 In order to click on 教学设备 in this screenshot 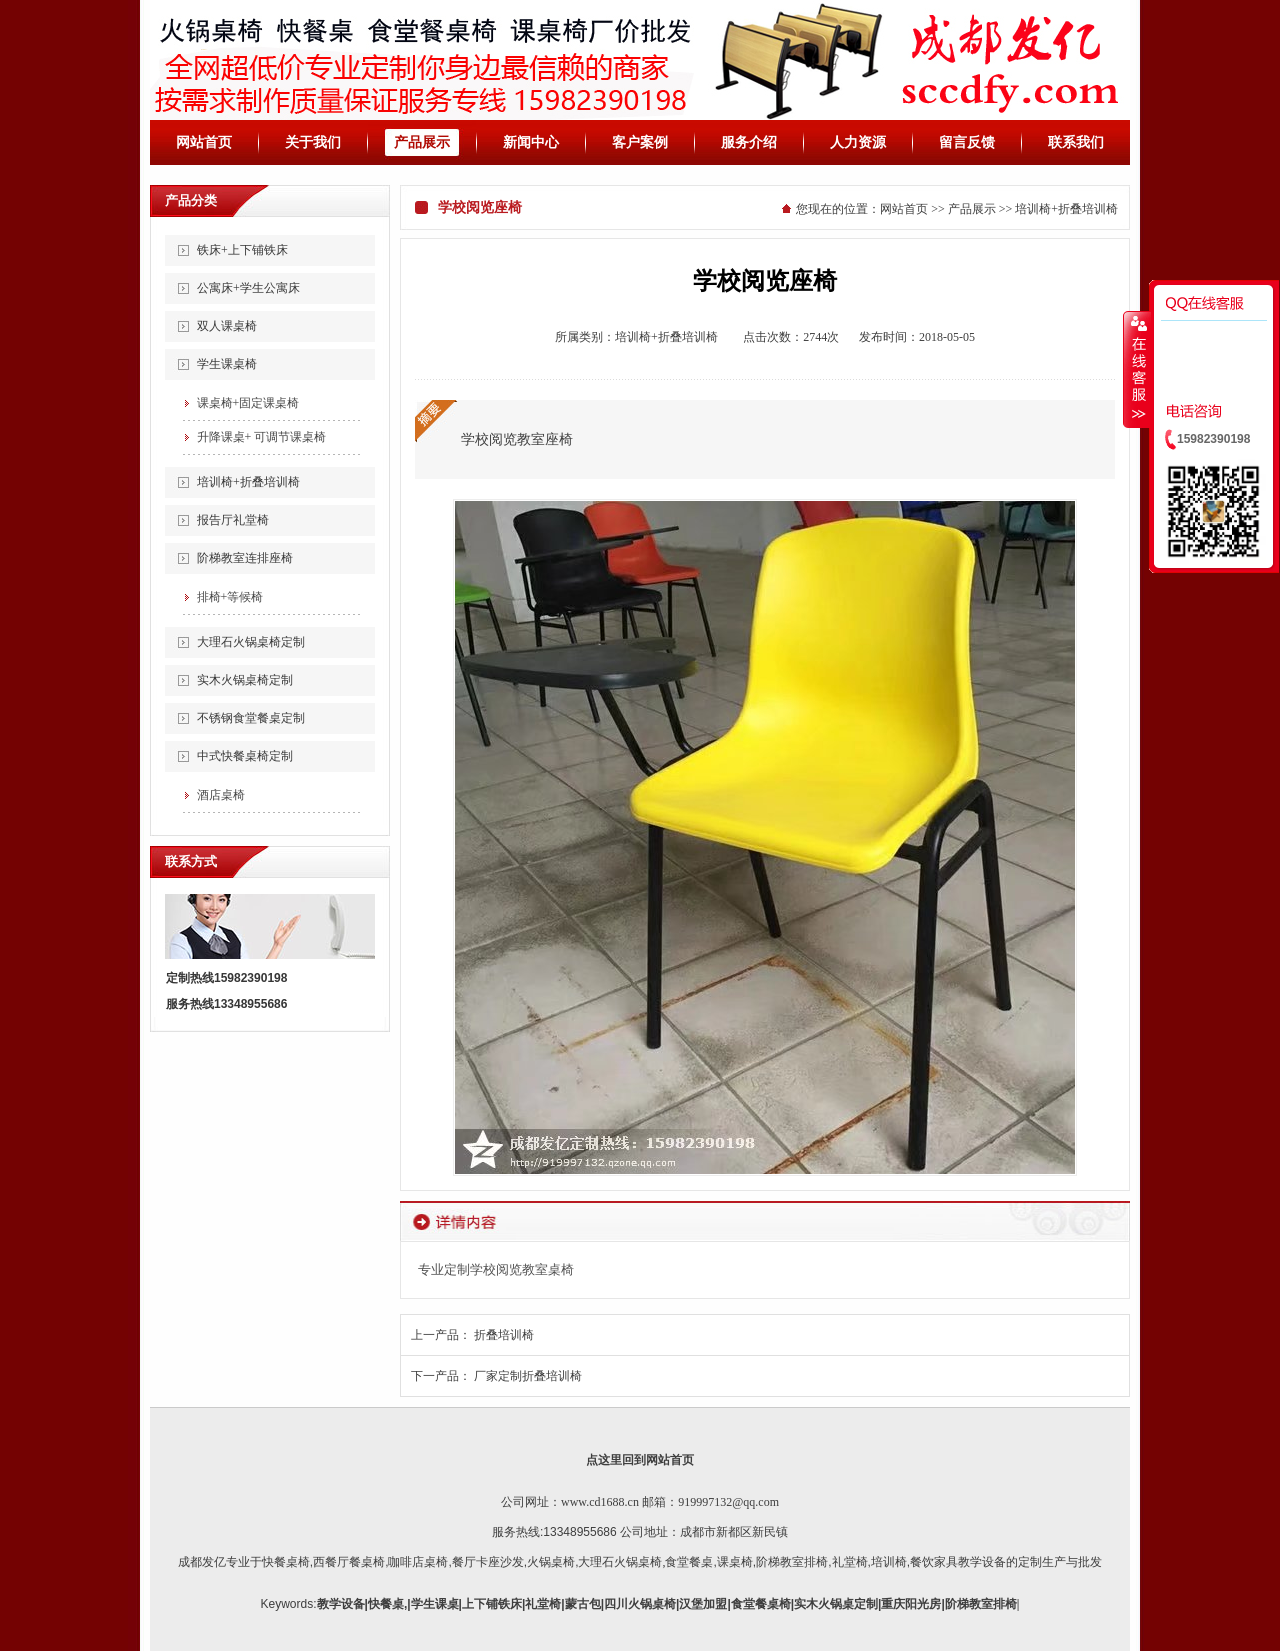, I will do `click(341, 1604)`.